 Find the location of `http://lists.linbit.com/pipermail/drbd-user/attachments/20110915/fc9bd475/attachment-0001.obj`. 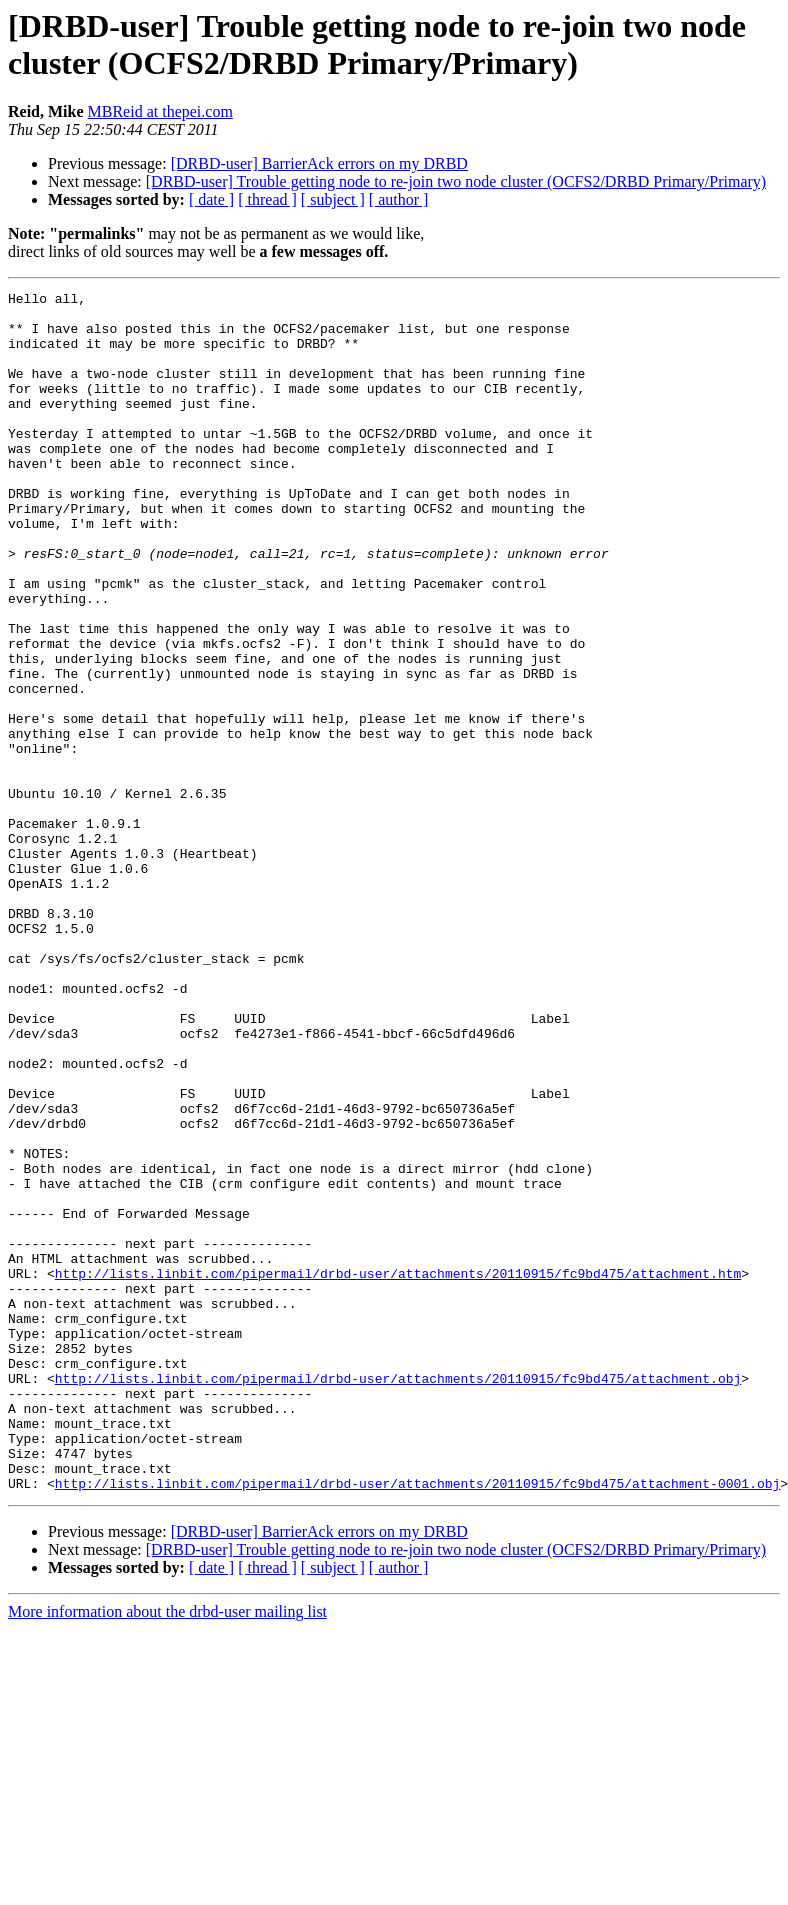

http://lists.linbit.com/pipermail/drbd-user/attachments/20110915/fc9bd475/attachment-0001.obj is located at coordinates (417, 1723).